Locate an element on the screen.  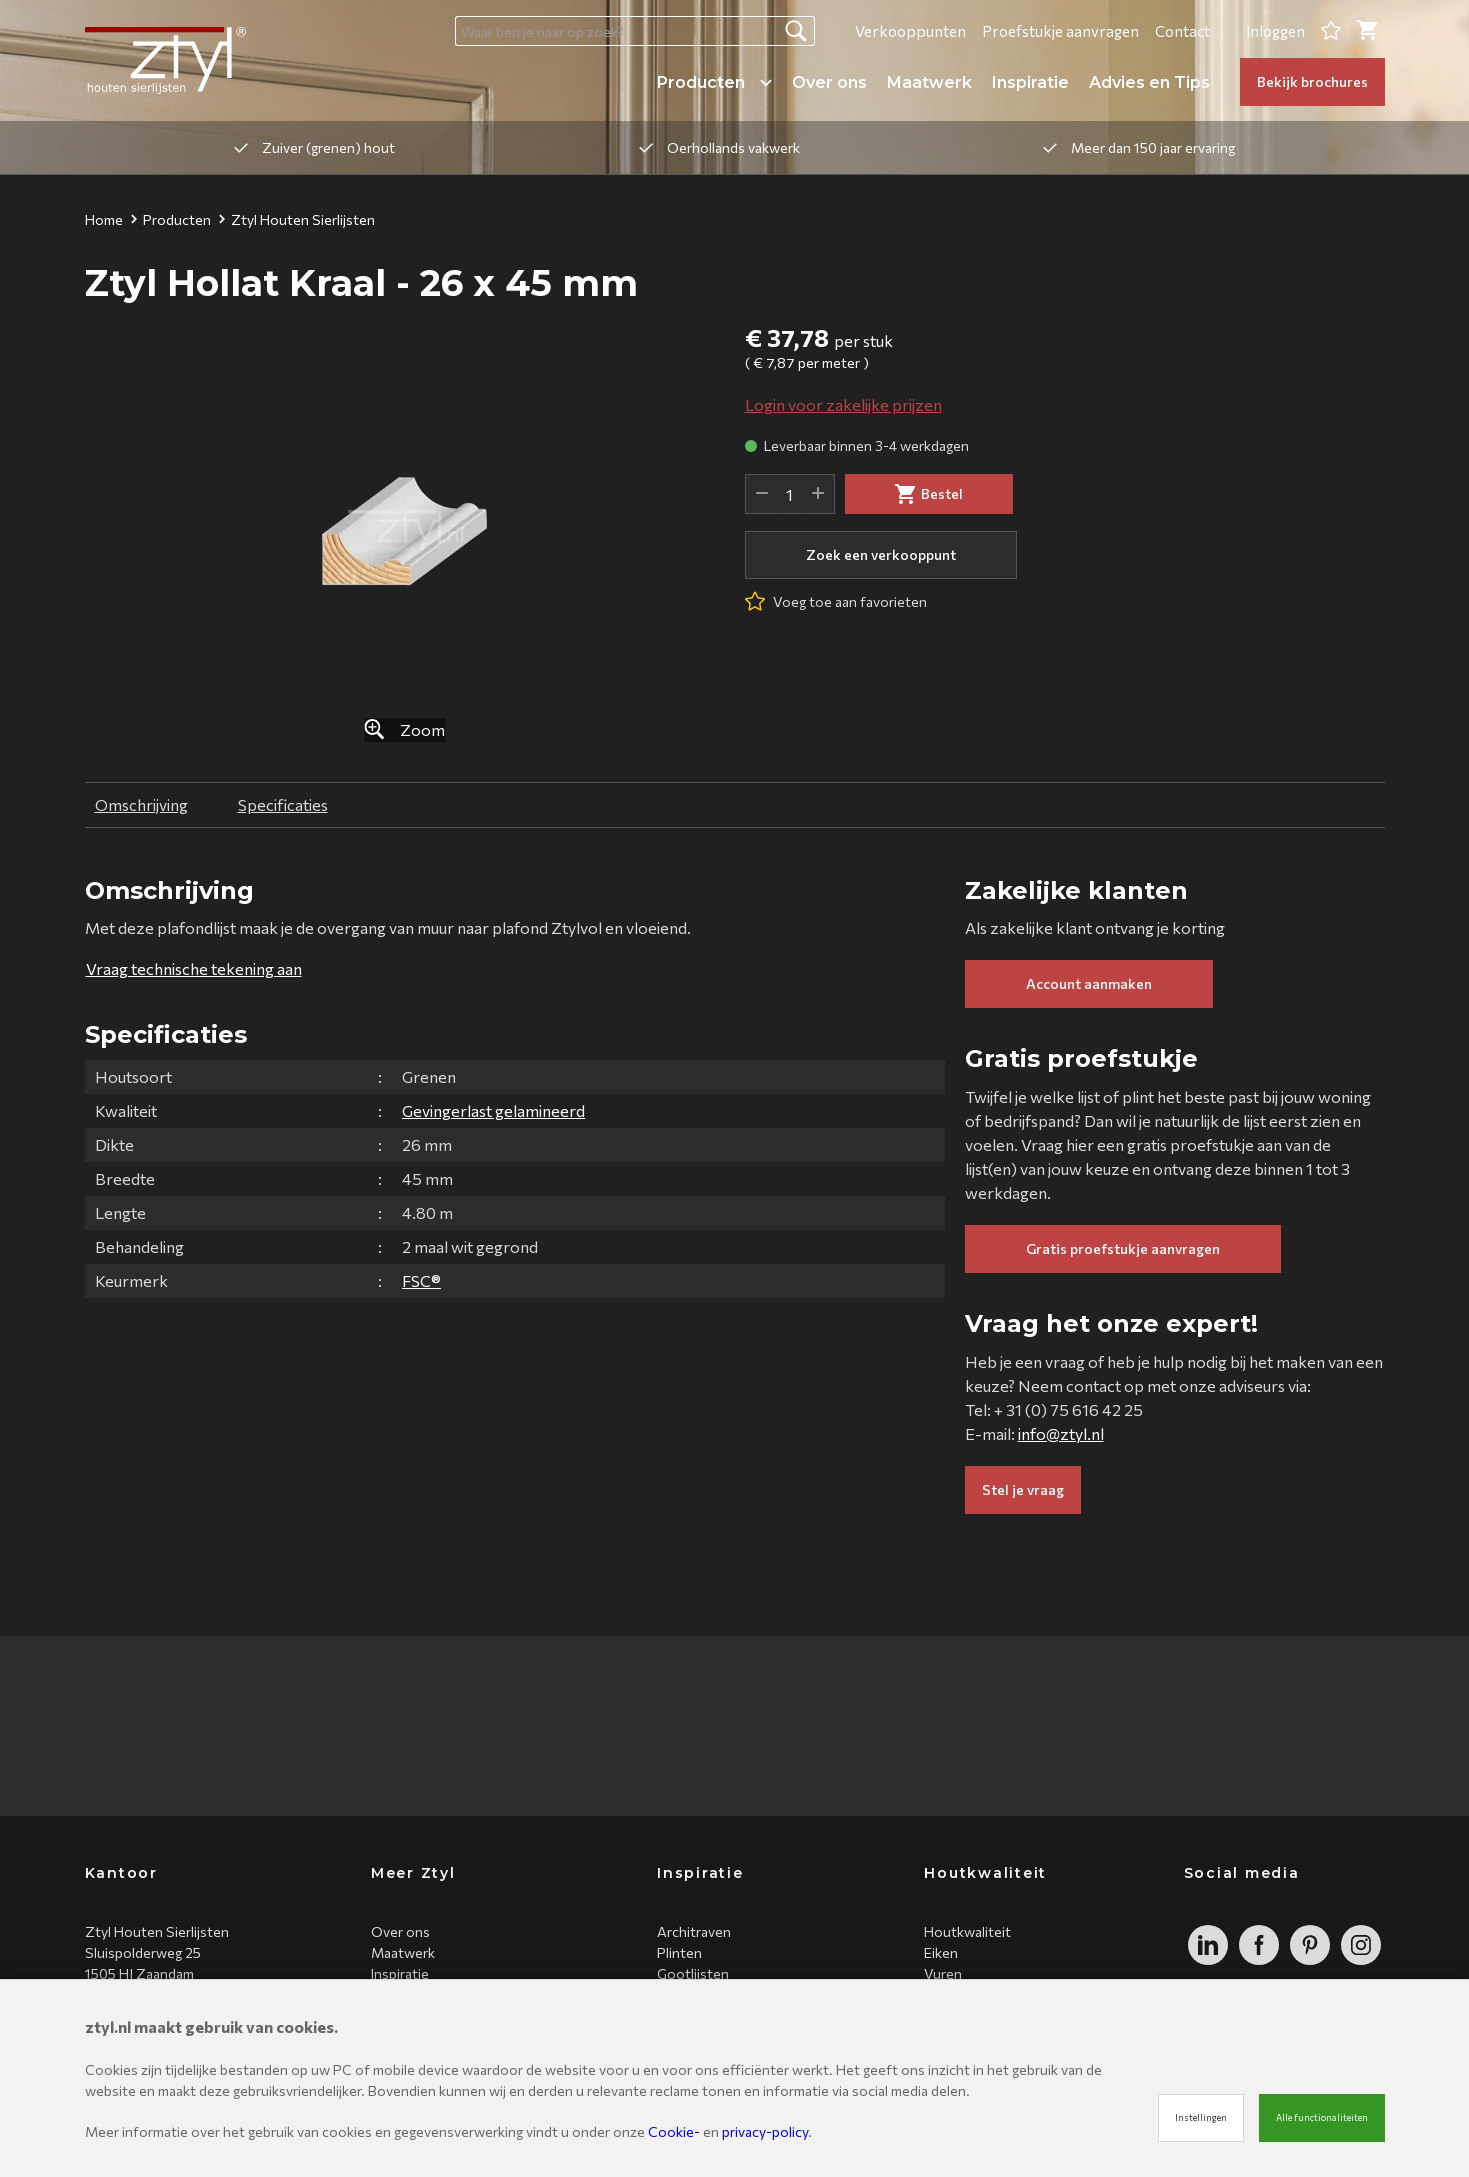
Home is located at coordinates (104, 219).